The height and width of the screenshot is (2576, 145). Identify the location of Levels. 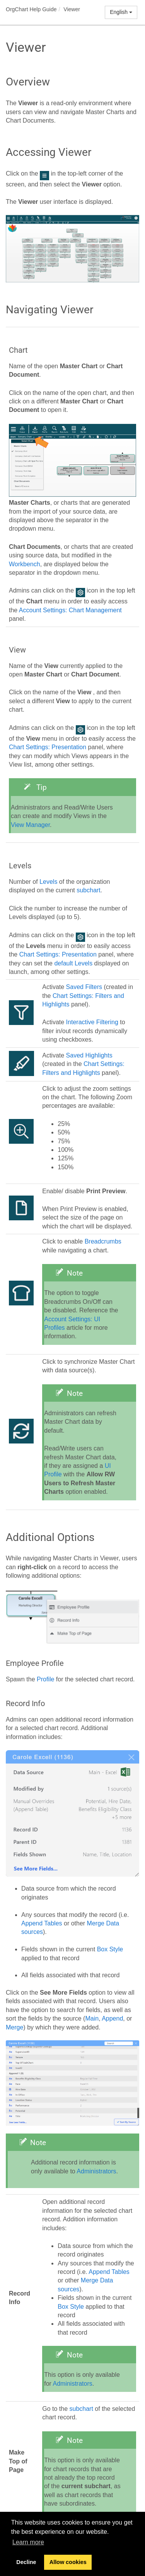
(48, 881).